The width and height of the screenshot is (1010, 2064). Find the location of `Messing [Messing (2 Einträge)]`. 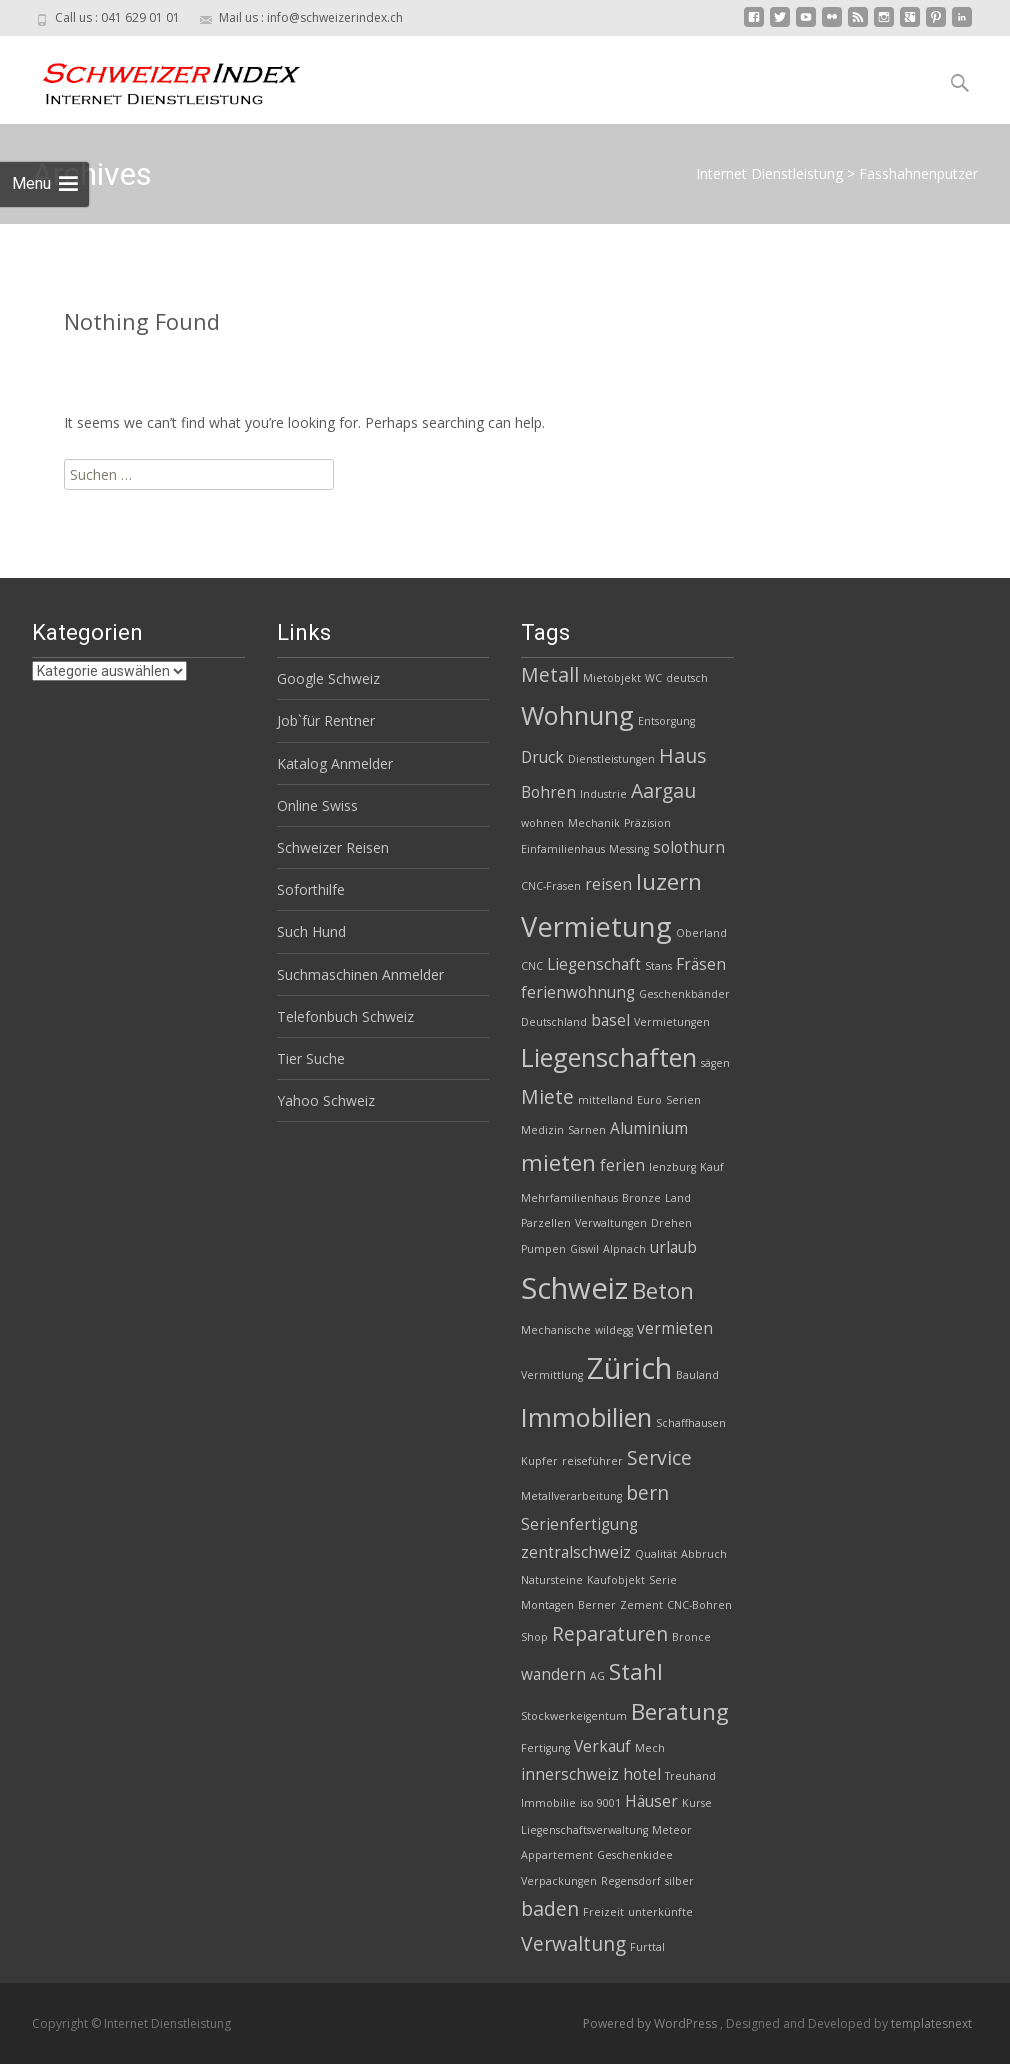

Messing [Messing (2 Einträge)] is located at coordinates (629, 849).